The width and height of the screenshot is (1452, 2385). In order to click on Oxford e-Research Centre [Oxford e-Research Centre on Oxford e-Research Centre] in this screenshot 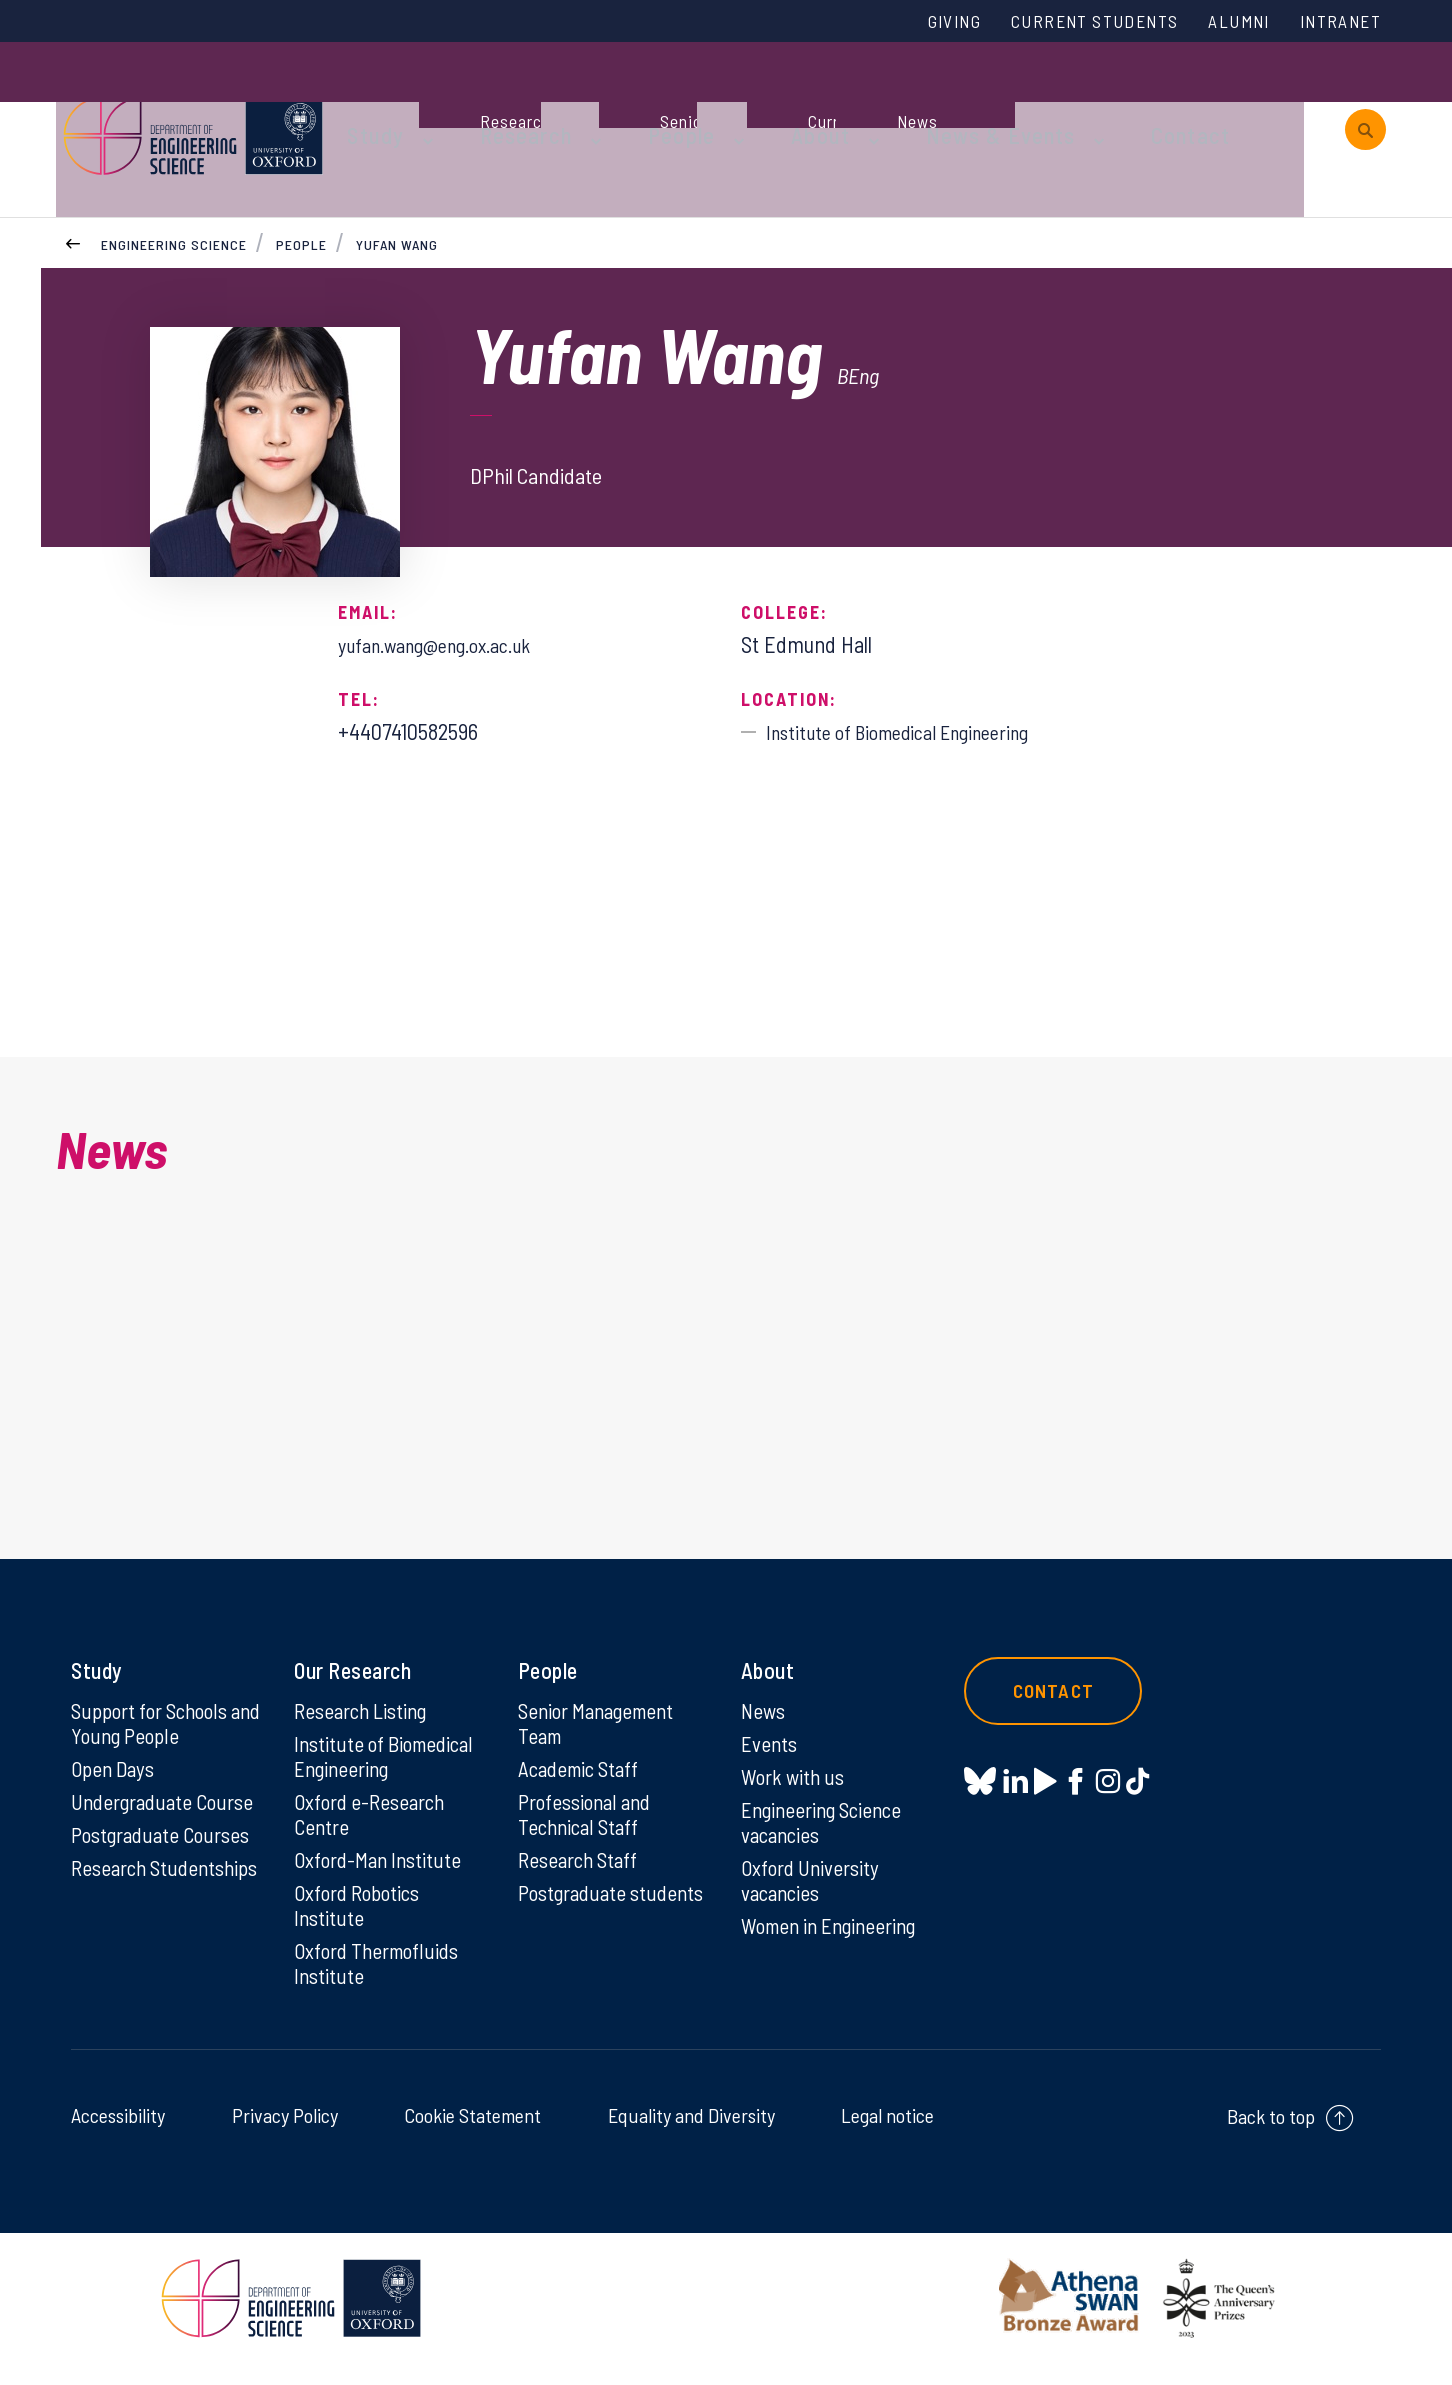, I will do `click(373, 1830)`.